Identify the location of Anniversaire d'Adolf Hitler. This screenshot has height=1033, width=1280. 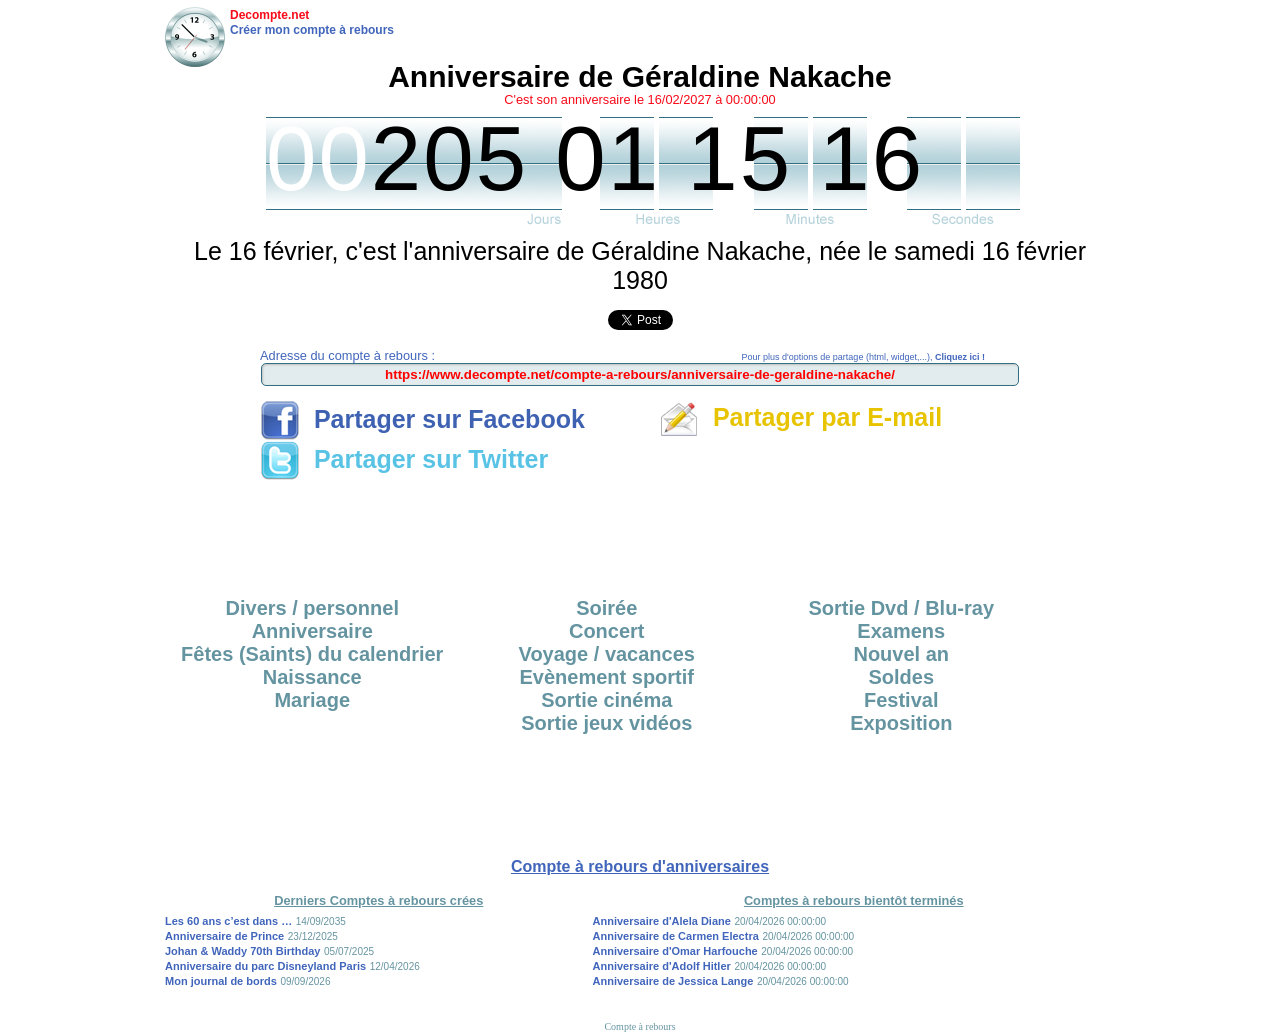
(662, 966).